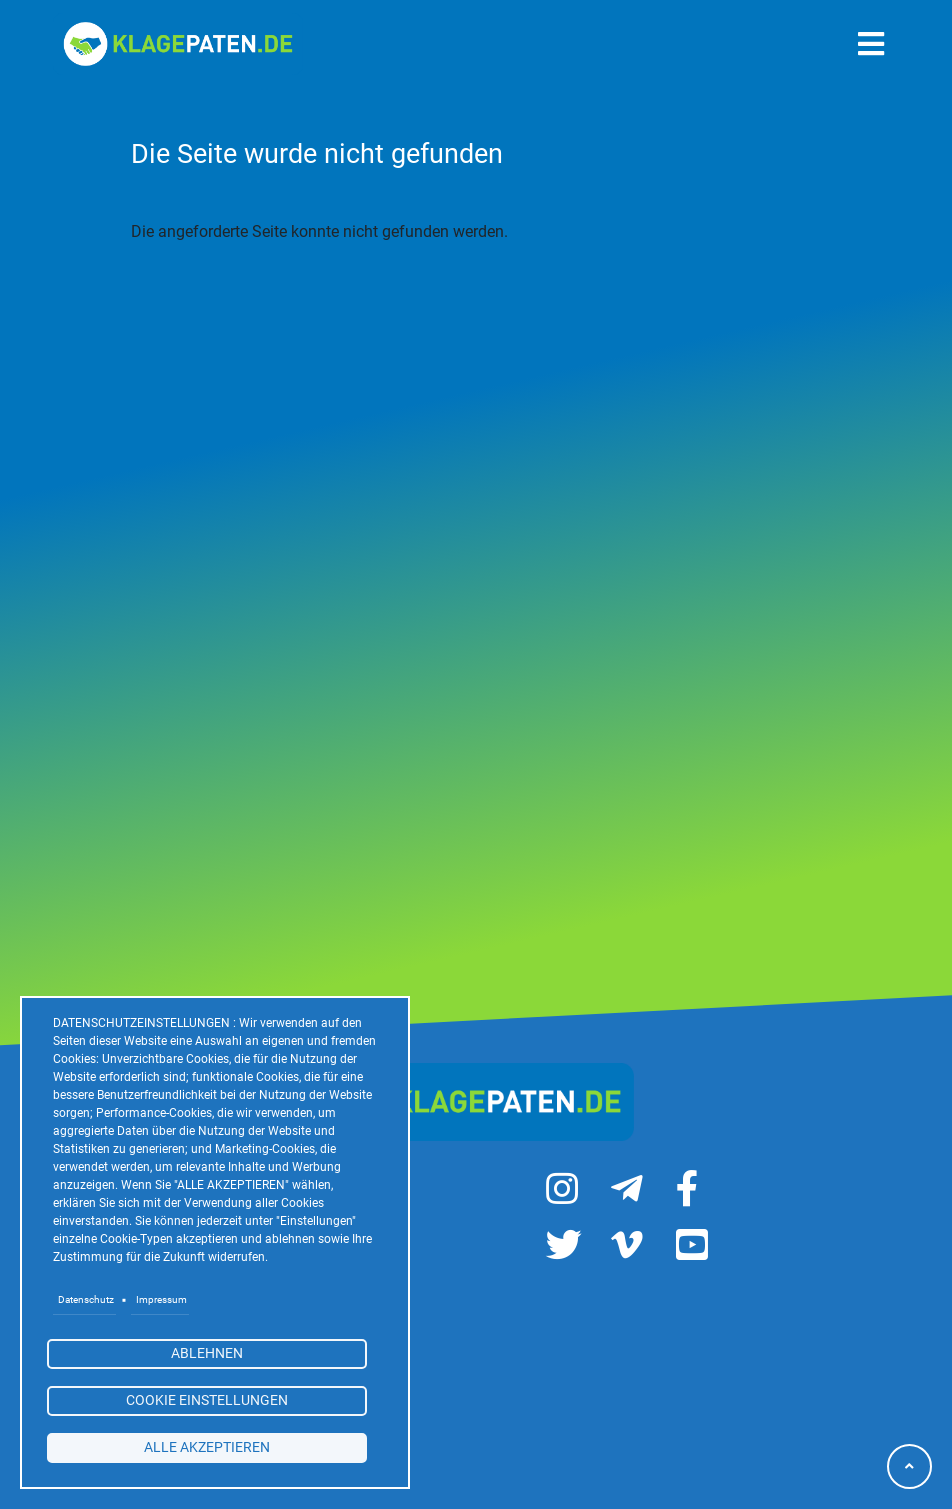 The height and width of the screenshot is (1509, 952). Describe the element at coordinates (207, 1447) in the screenshot. I see `alle akzeptieren` at that location.